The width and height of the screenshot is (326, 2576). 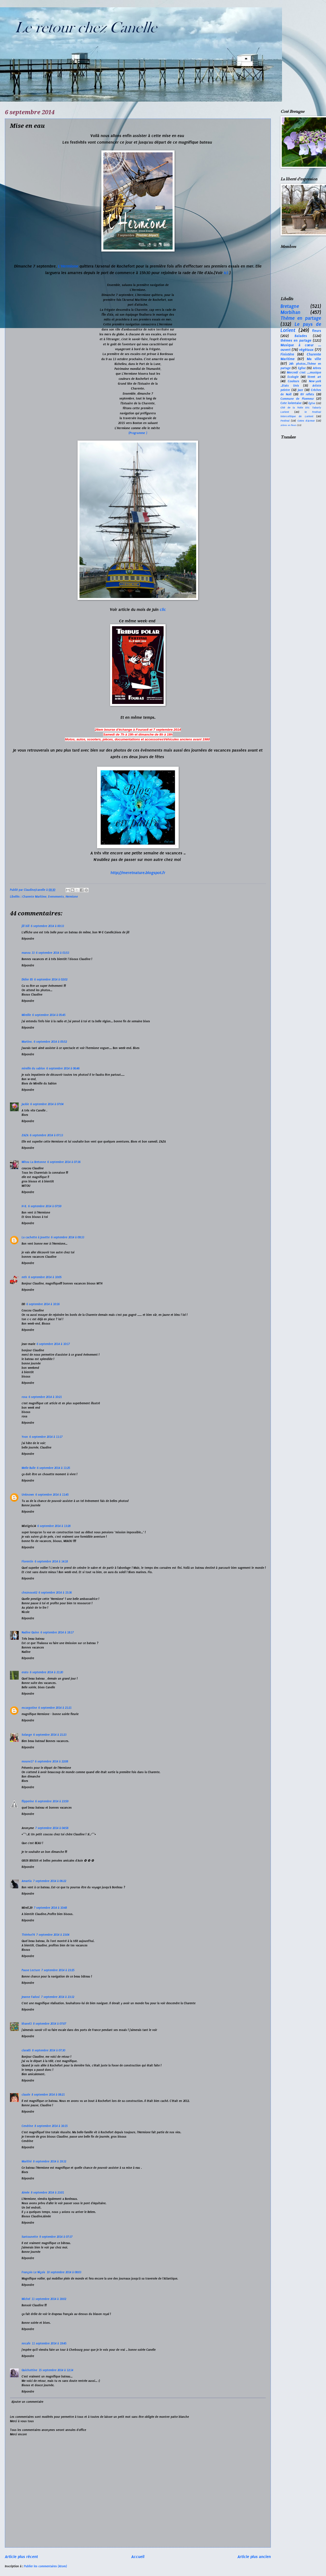 What do you see at coordinates (290, 306) in the screenshot?
I see `Bretagne` at bounding box center [290, 306].